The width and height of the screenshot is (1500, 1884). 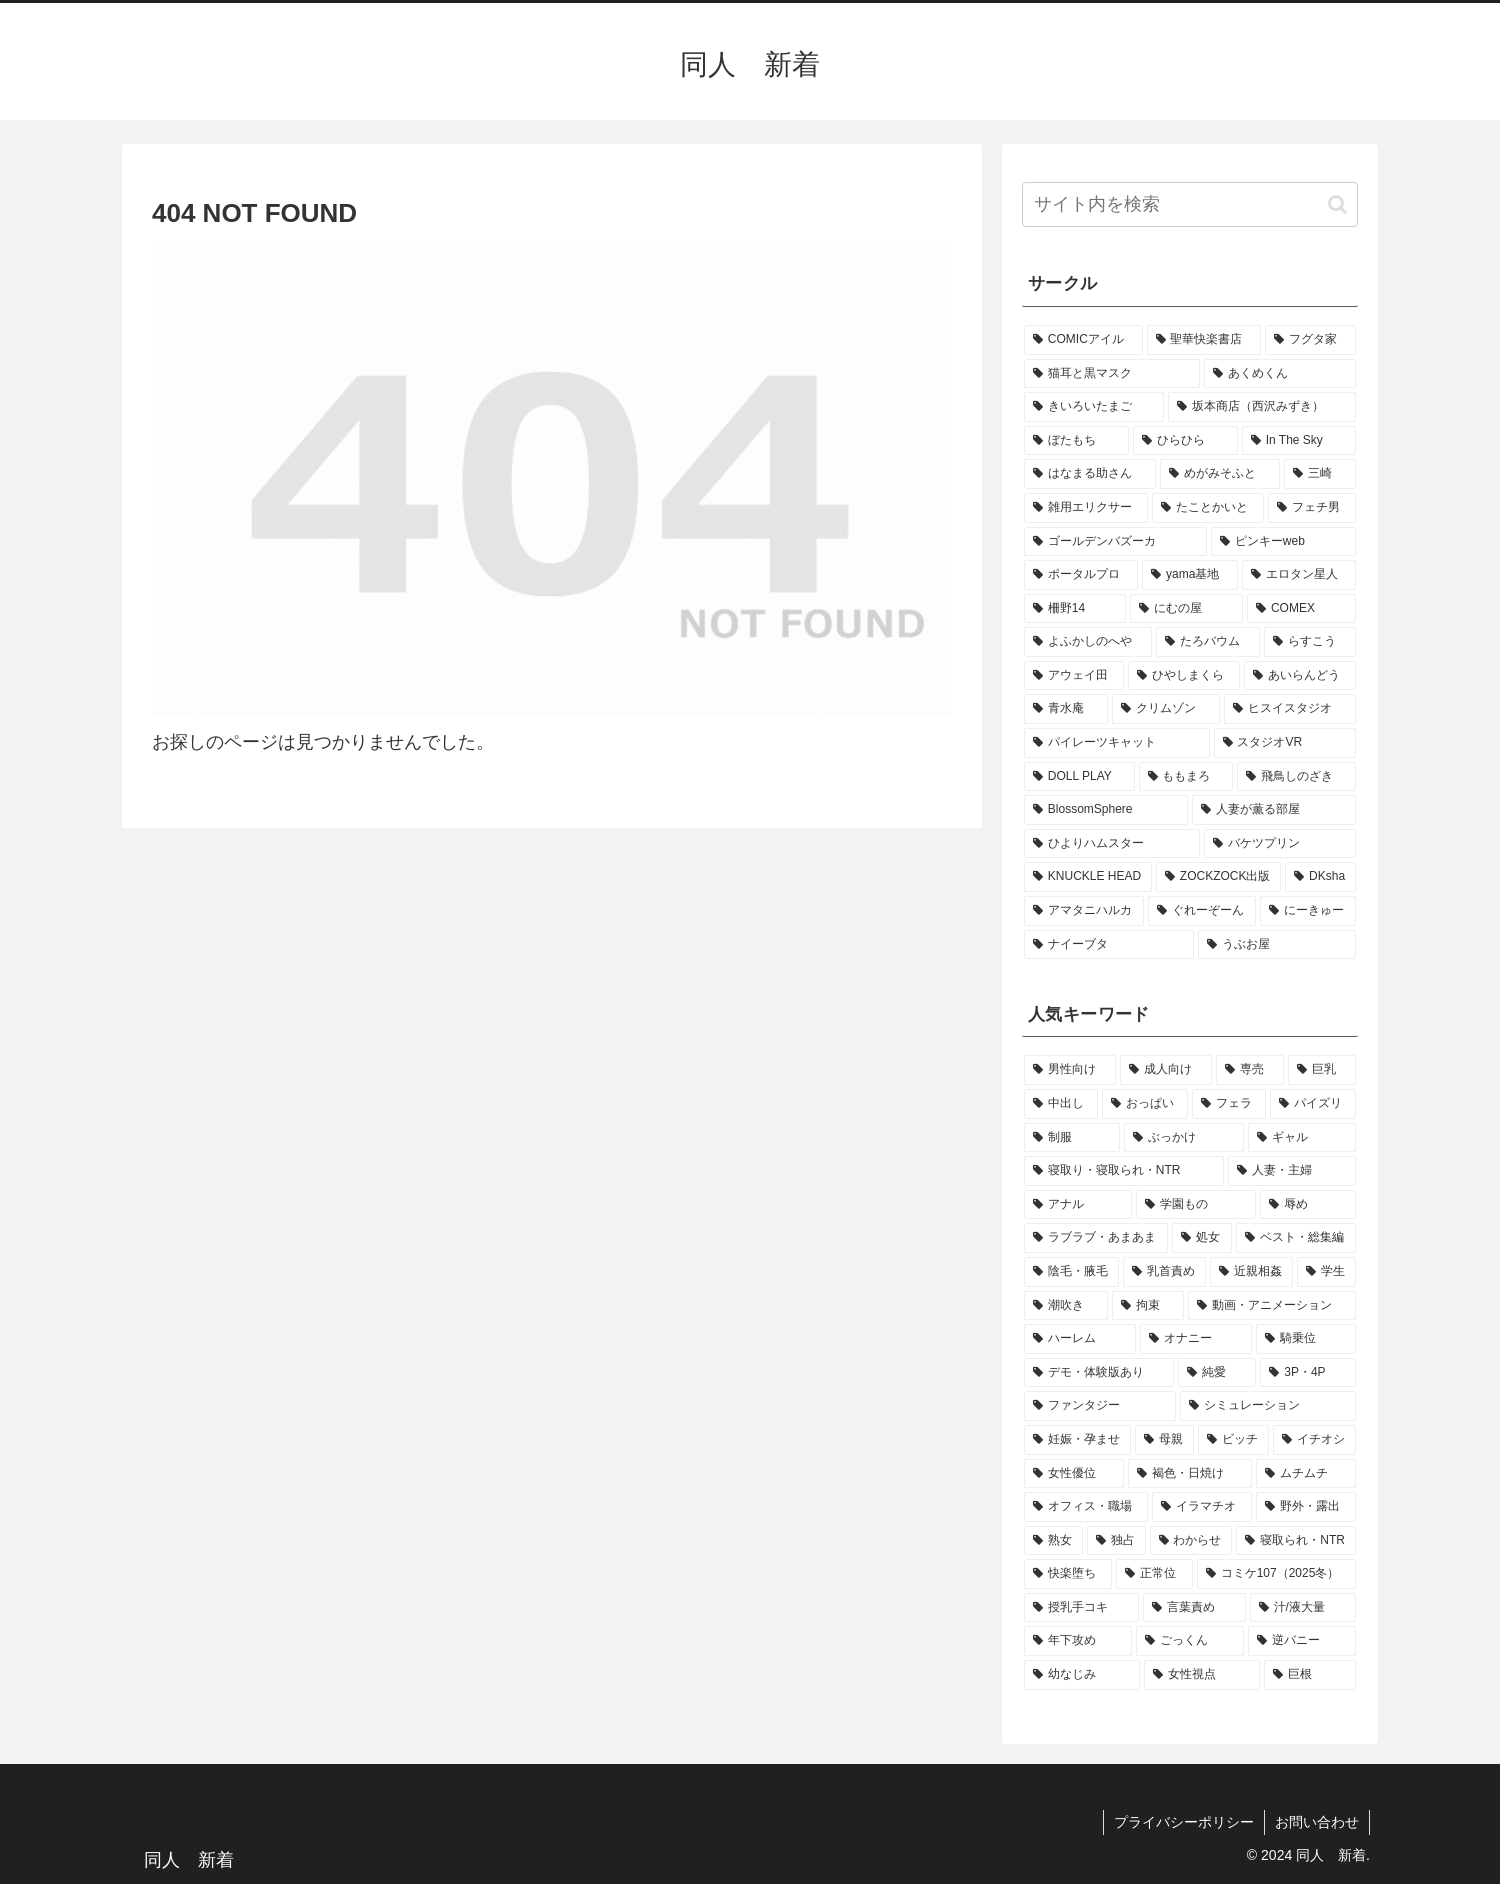 What do you see at coordinates (1306, 1474) in the screenshot?
I see `[ムチムチ (3個の項目)]` at bounding box center [1306, 1474].